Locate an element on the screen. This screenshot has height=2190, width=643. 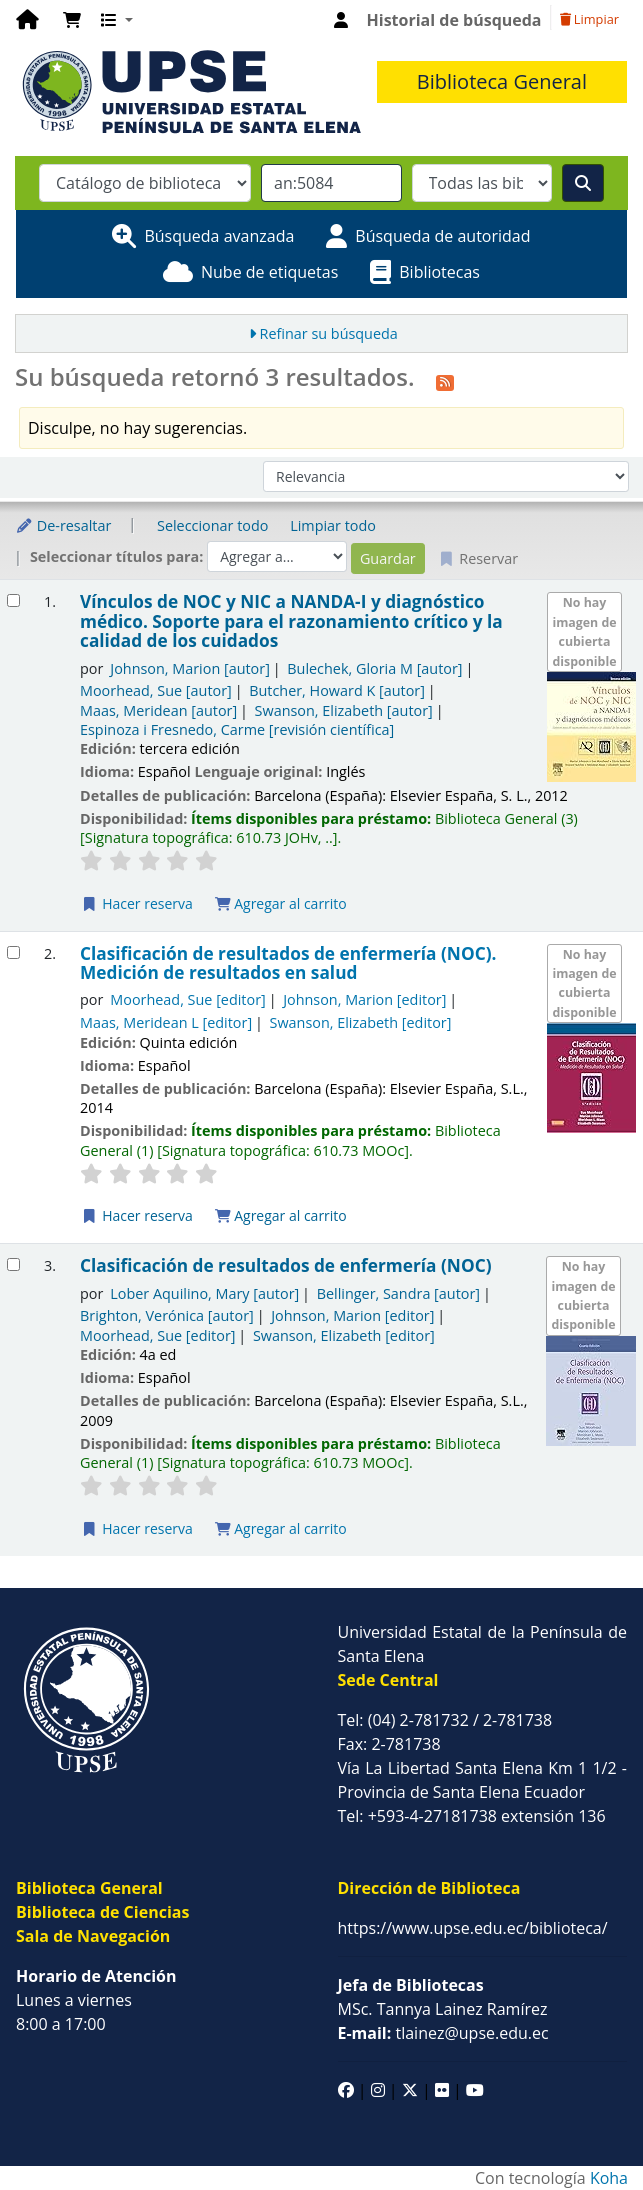
Bulechek, Gloria M is located at coordinates (374, 668).